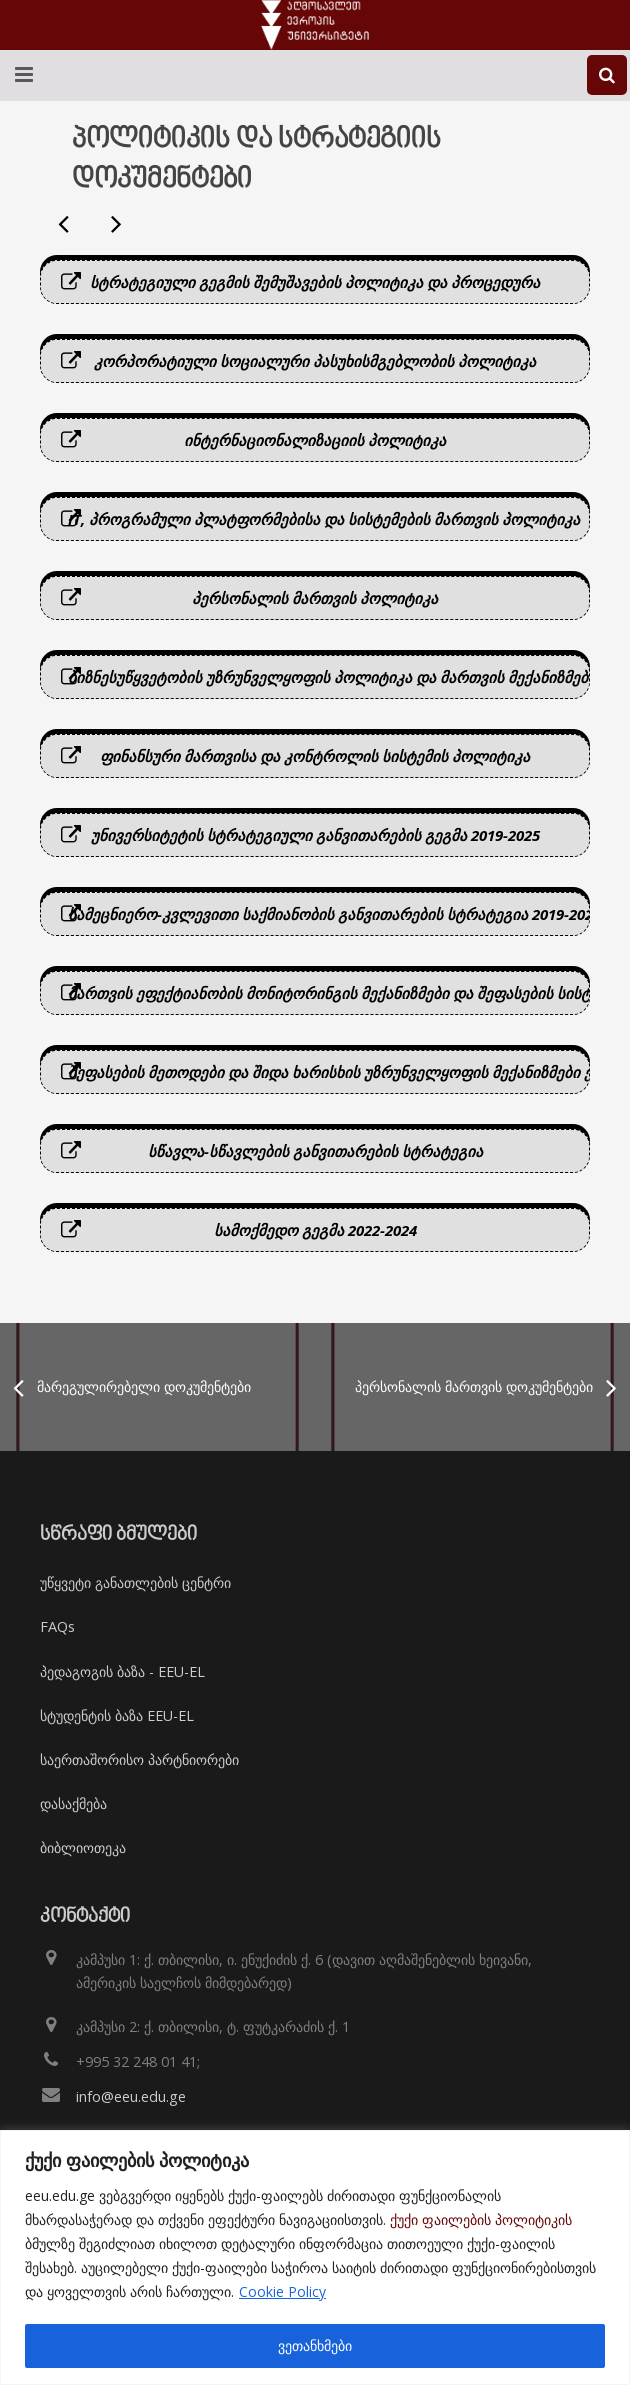  Describe the element at coordinates (122, 1671) in the screenshot. I see `პედაგოგის ბაზა - EEU-EL` at that location.